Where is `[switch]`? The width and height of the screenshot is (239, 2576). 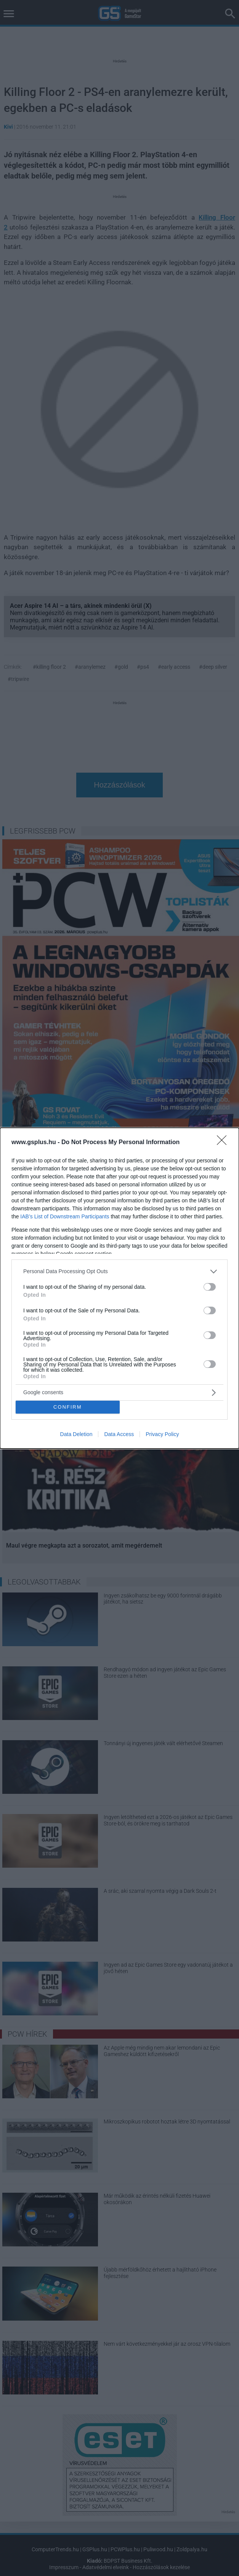
[switch] is located at coordinates (210, 1287).